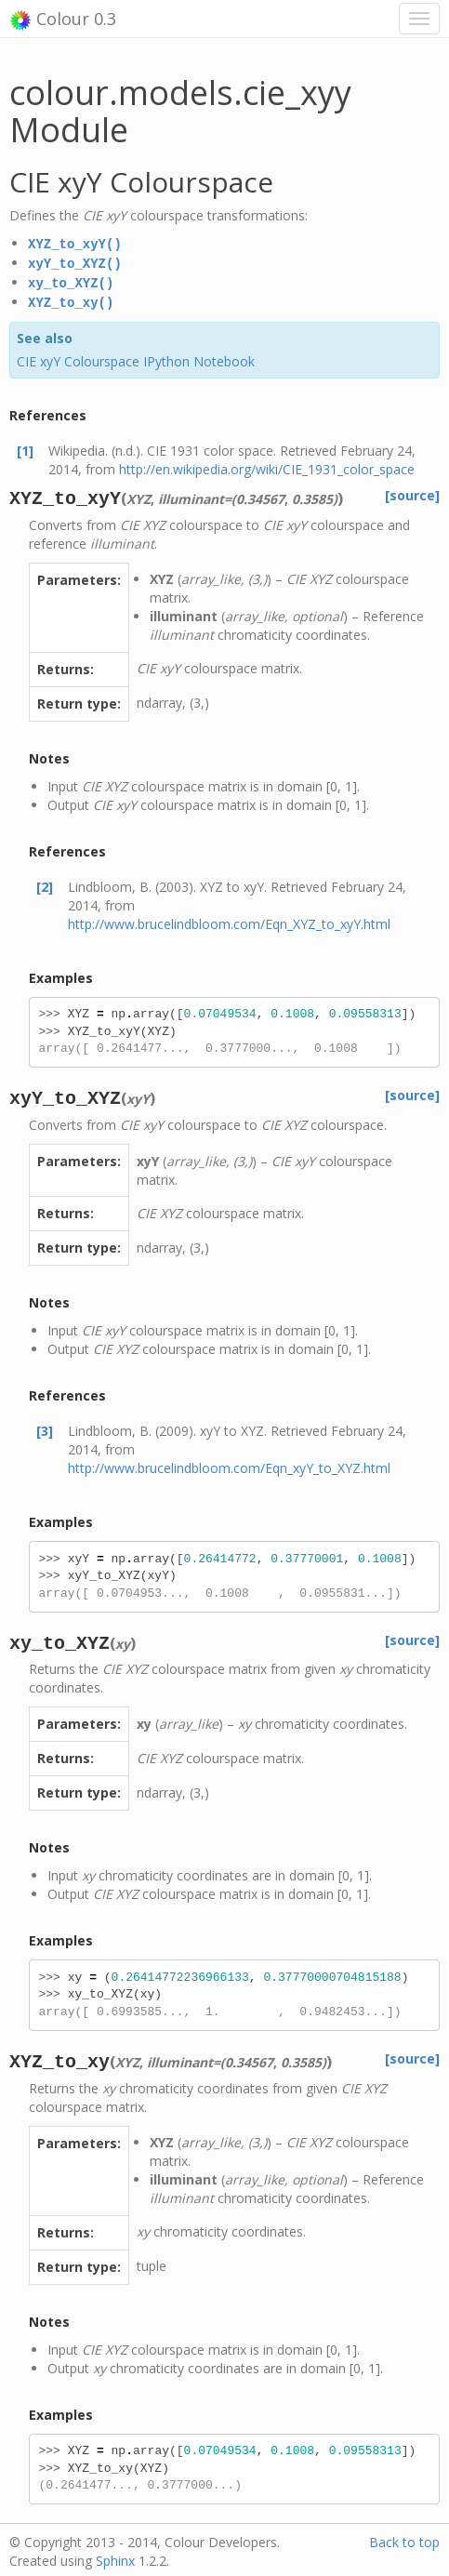 The height and width of the screenshot is (2576, 449). Describe the element at coordinates (229, 1464) in the screenshot. I see `http://www.brucelindbloom.com/Eqn_xyY_to_XYZ.html` at that location.